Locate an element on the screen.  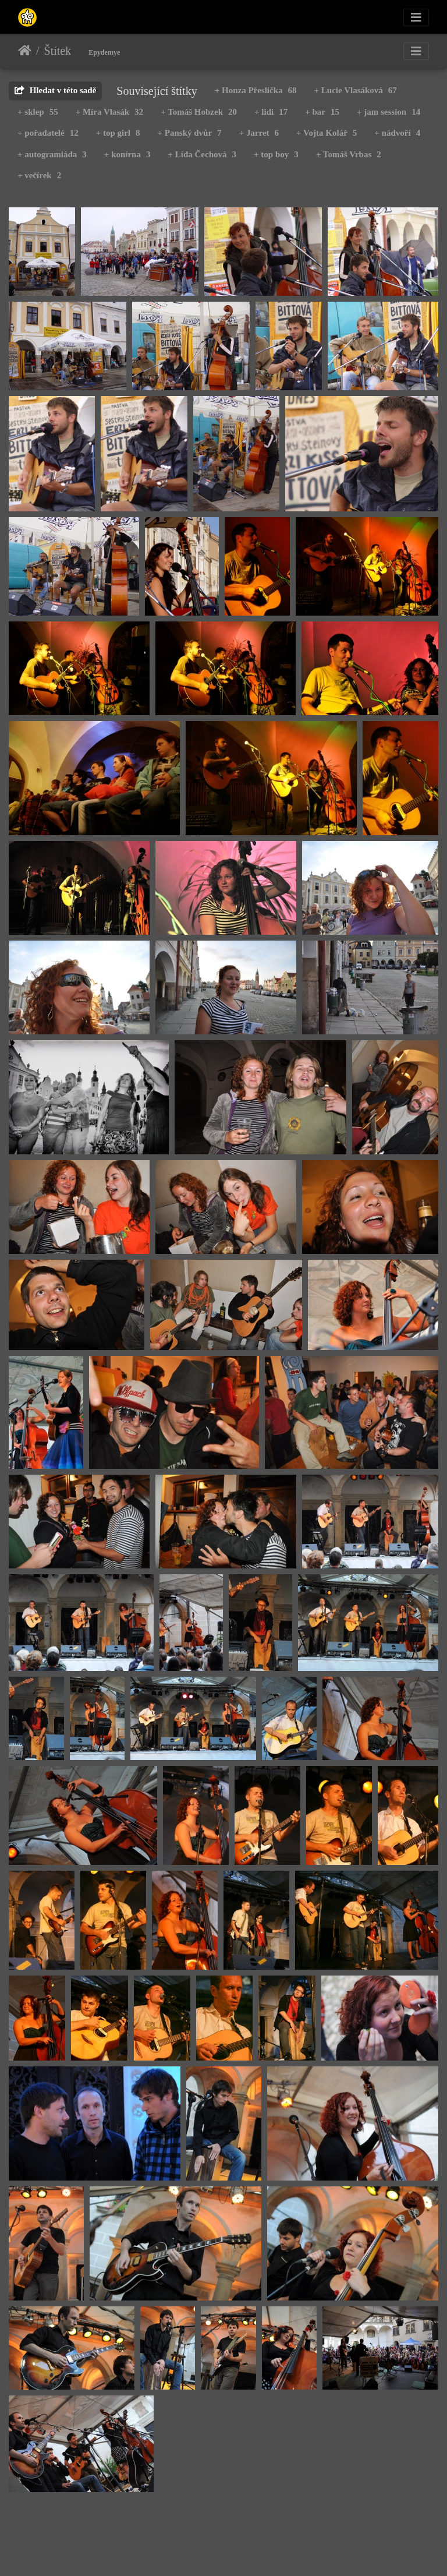
+ Vojta Kolář is located at coordinates (326, 132).